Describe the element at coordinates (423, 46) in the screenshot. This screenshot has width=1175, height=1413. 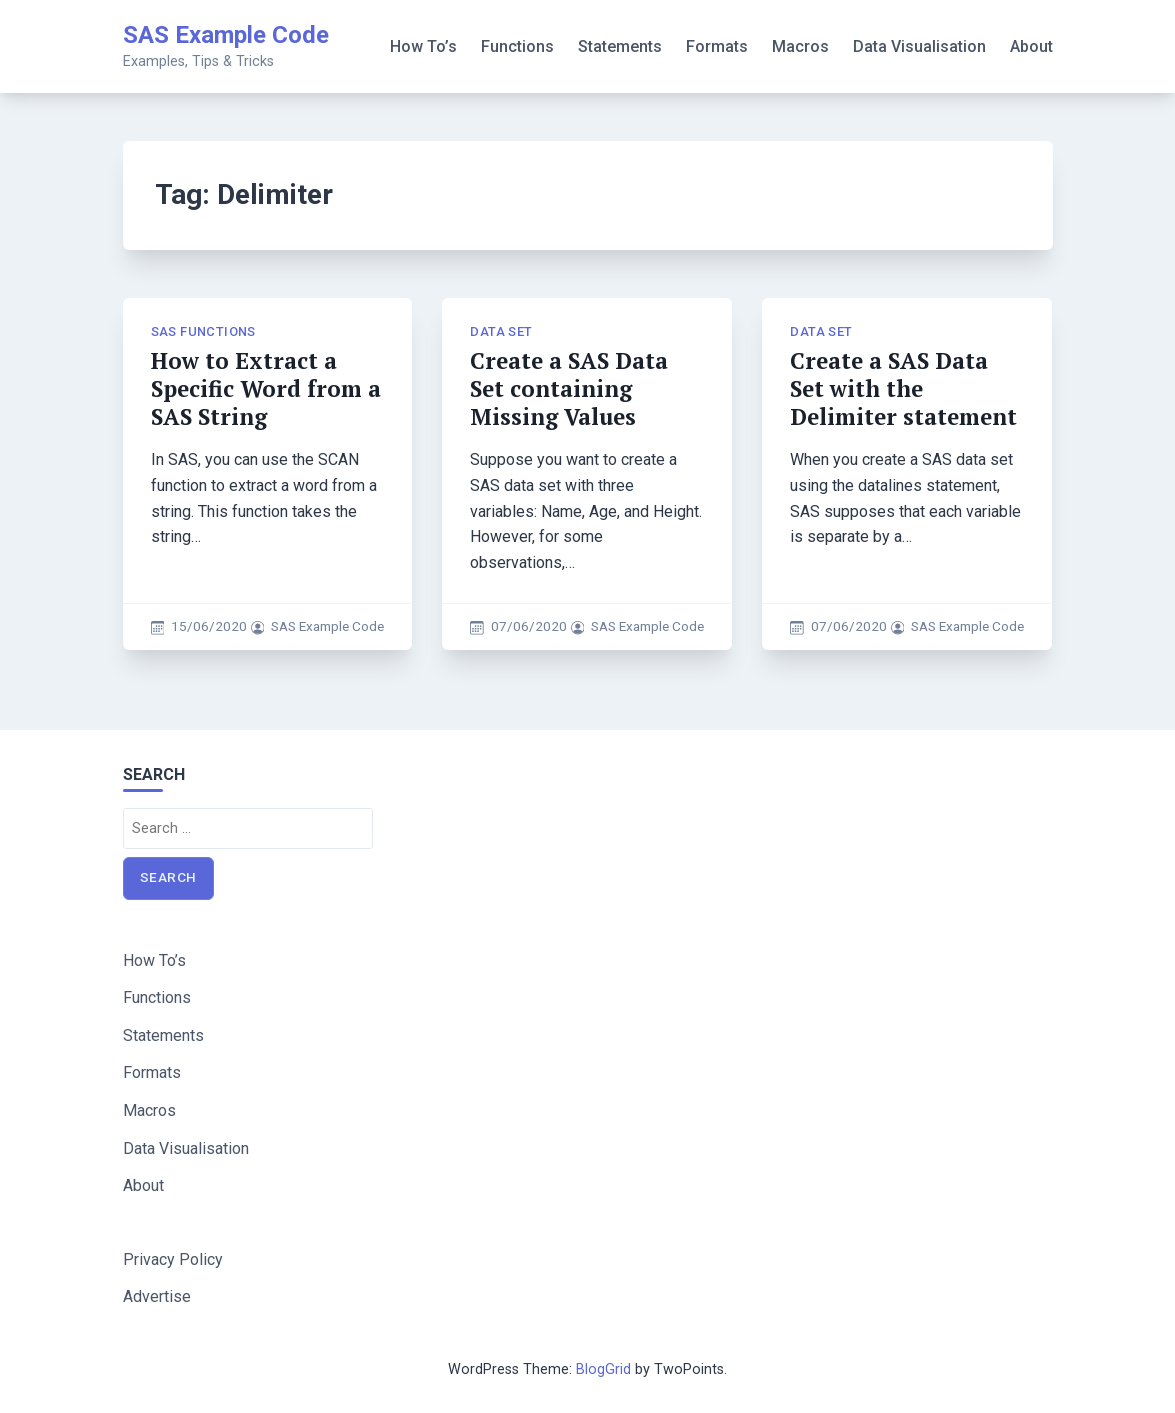
I see `How To’s` at that location.